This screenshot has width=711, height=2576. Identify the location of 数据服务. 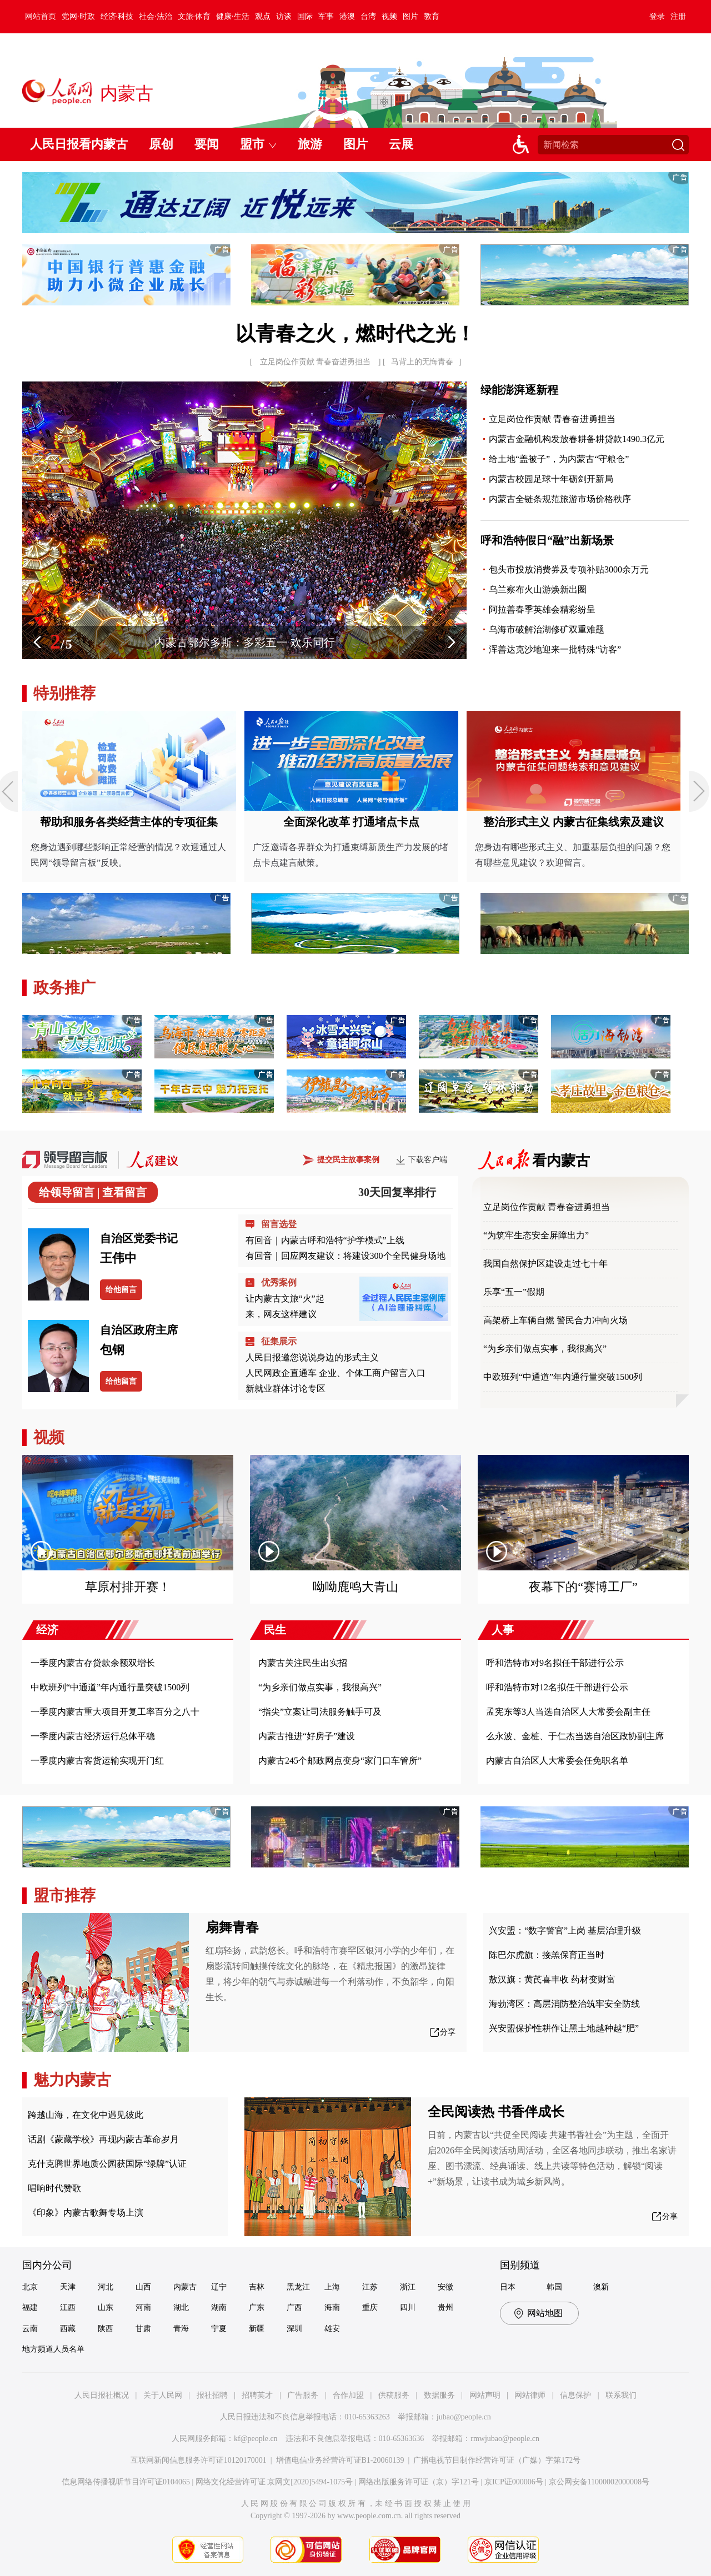
(439, 2395).